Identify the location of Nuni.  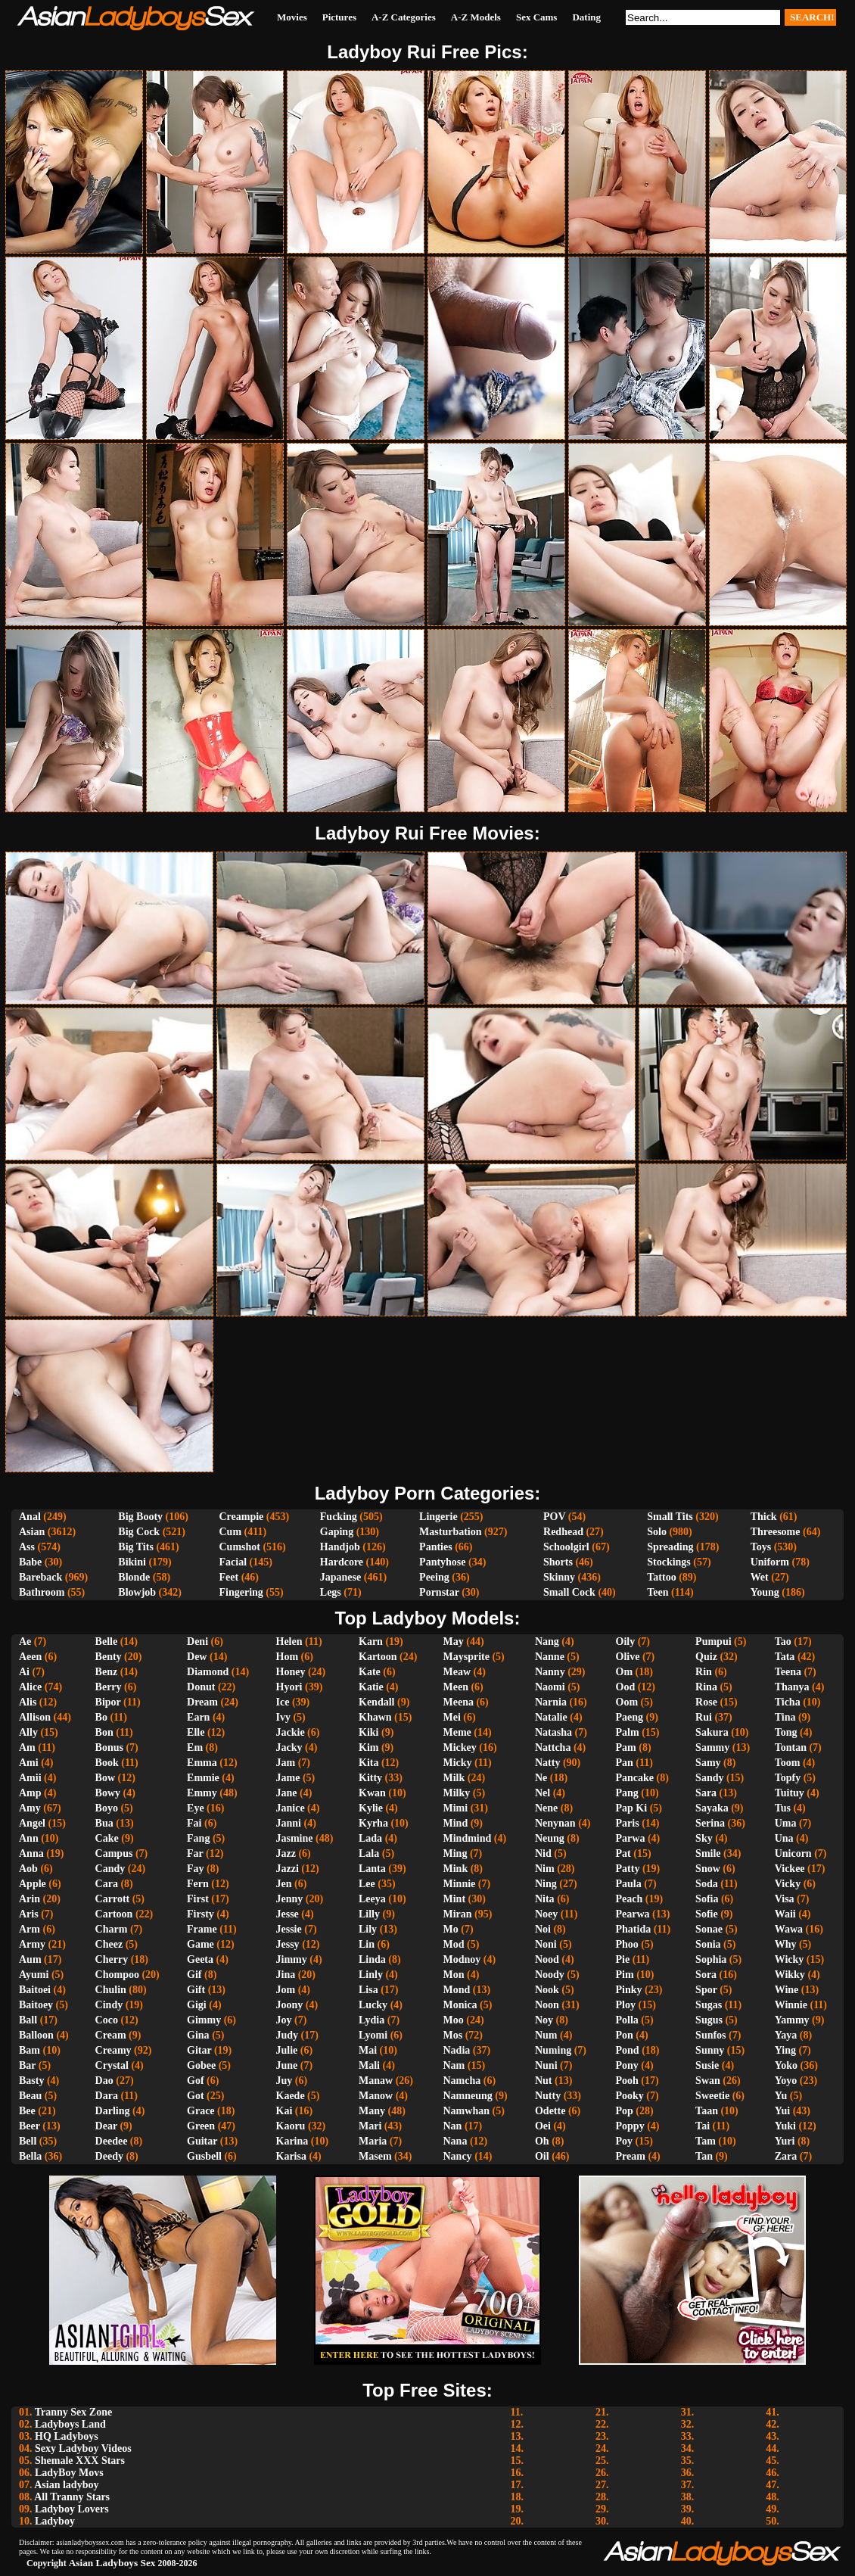
(546, 2065).